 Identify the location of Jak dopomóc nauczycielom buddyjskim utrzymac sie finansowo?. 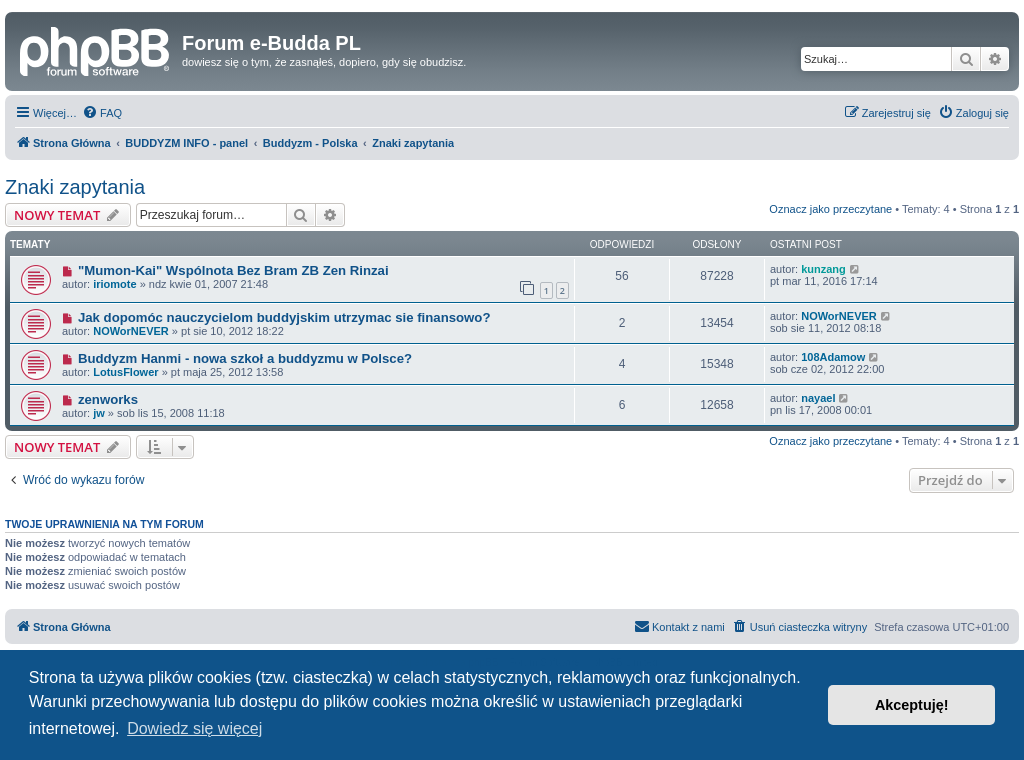
(284, 317).